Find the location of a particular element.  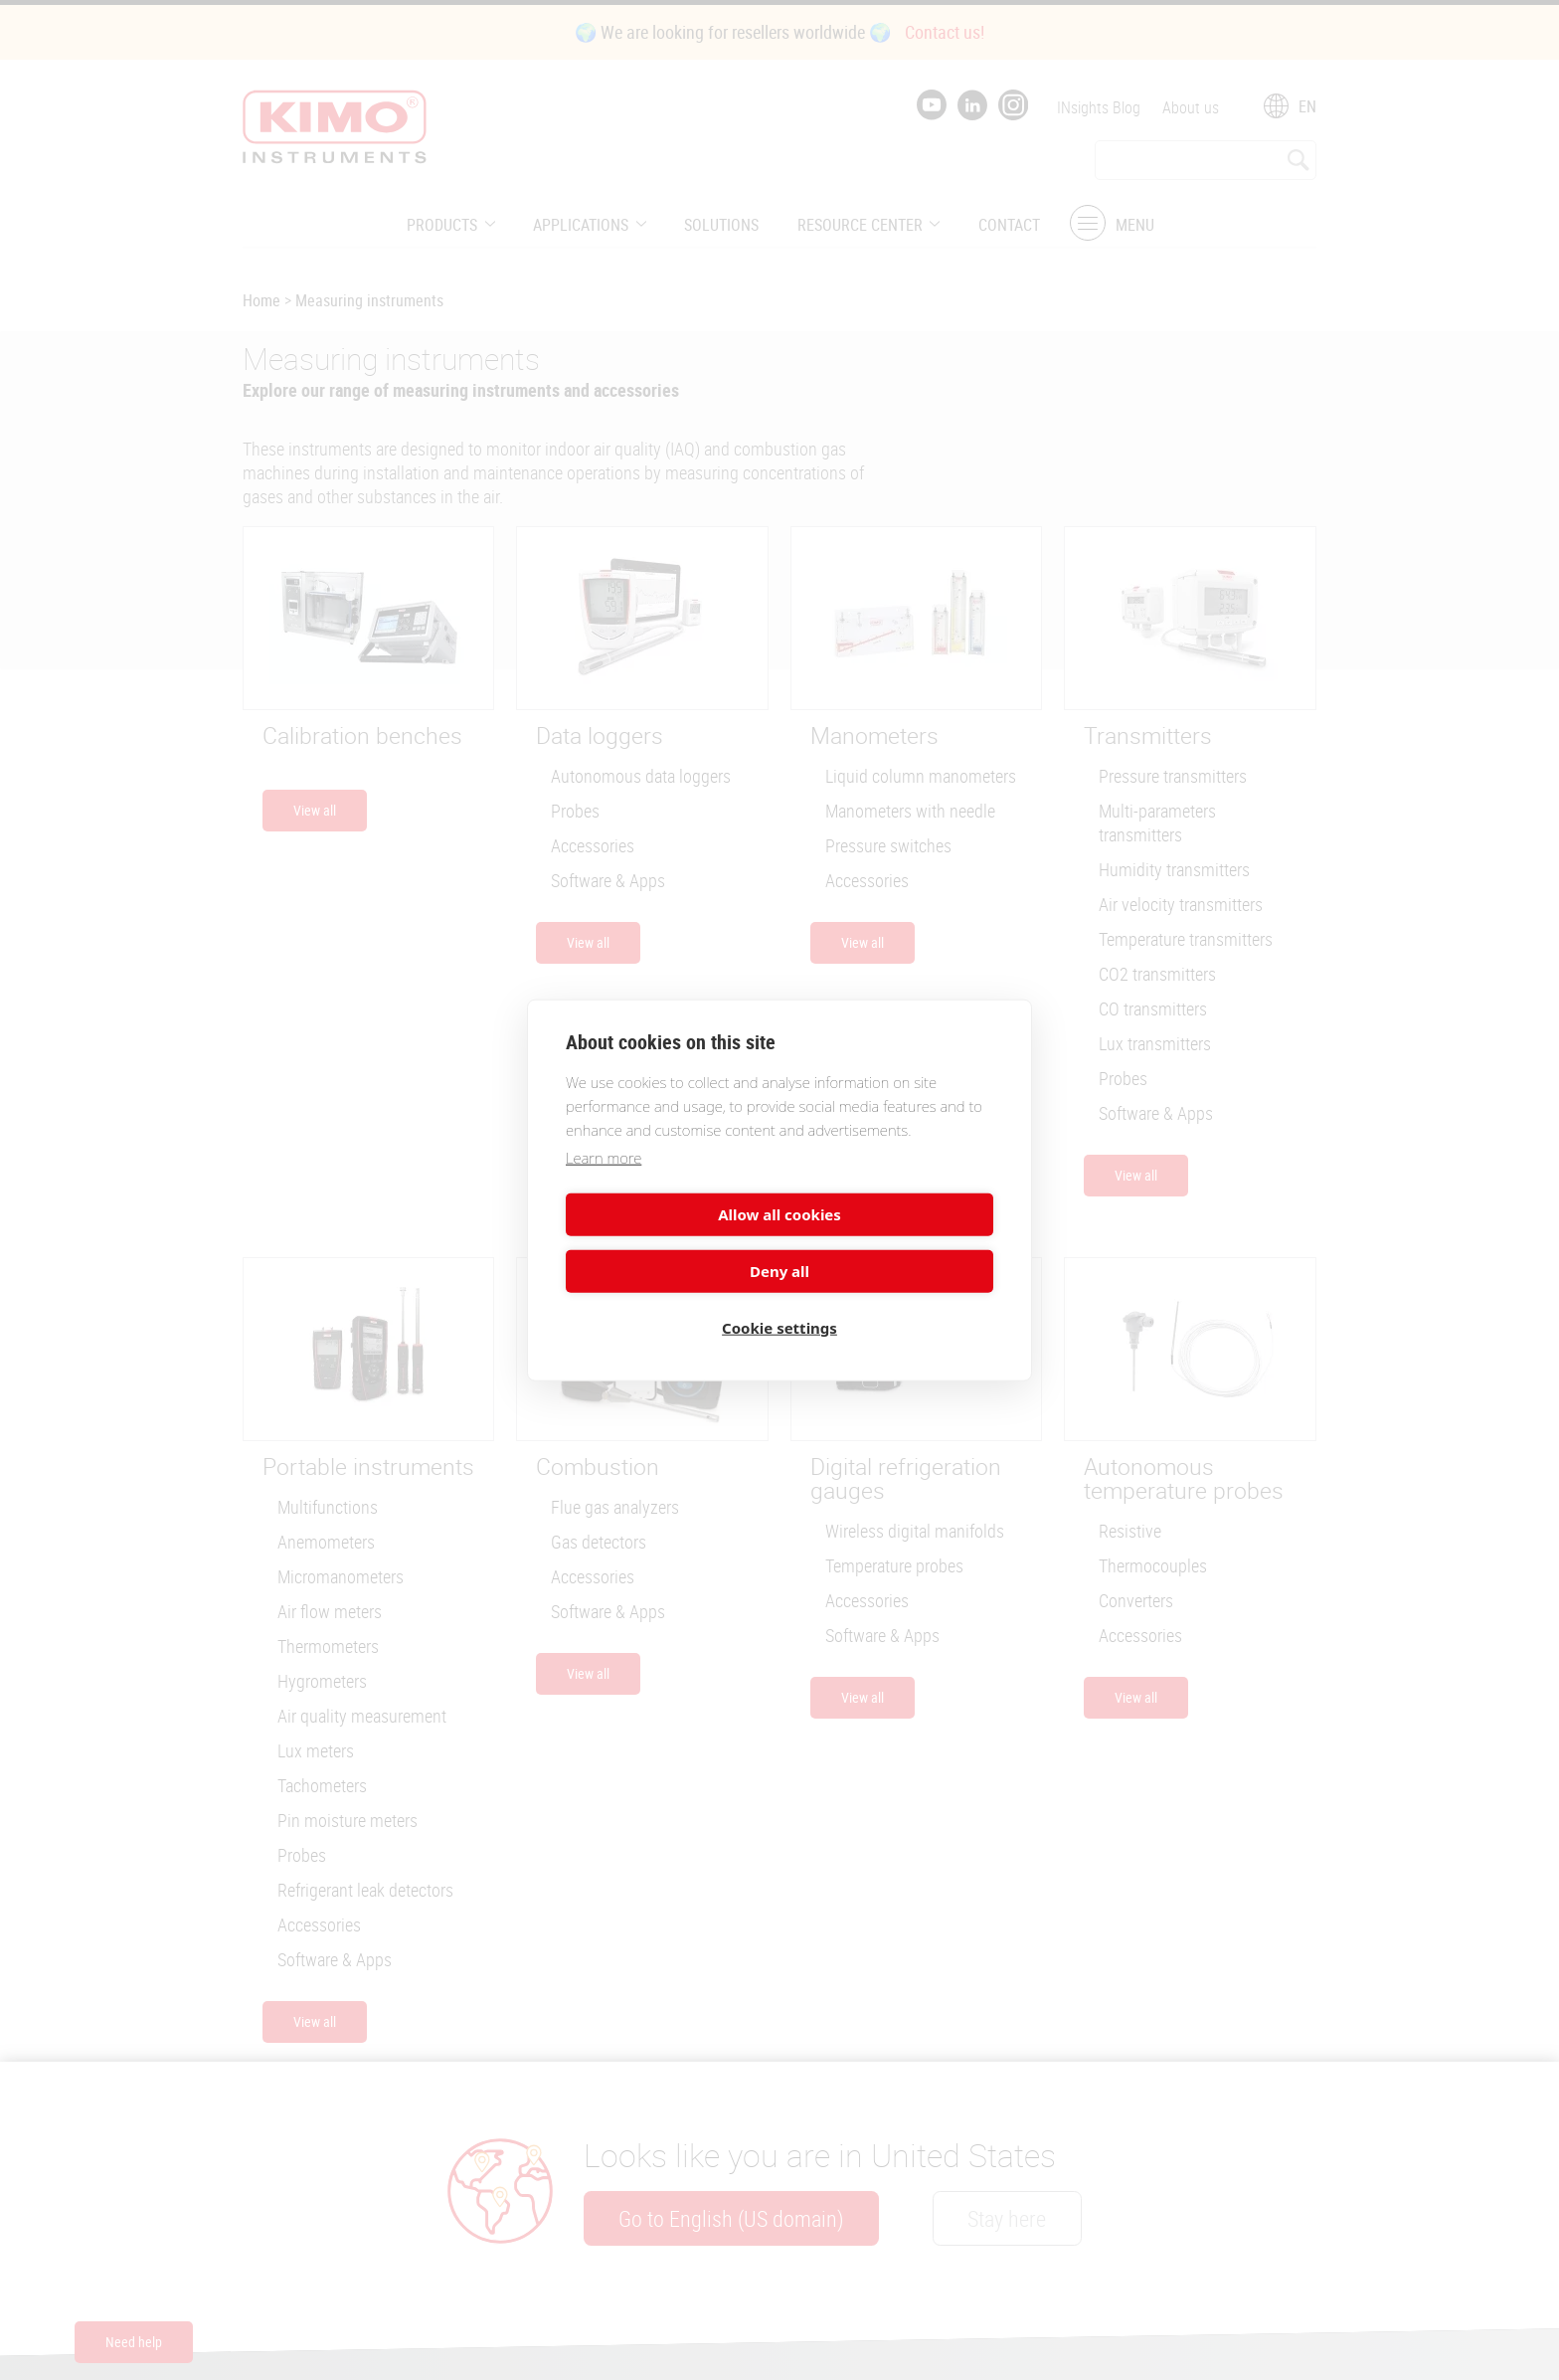

Cookie settings is located at coordinates (779, 1299).